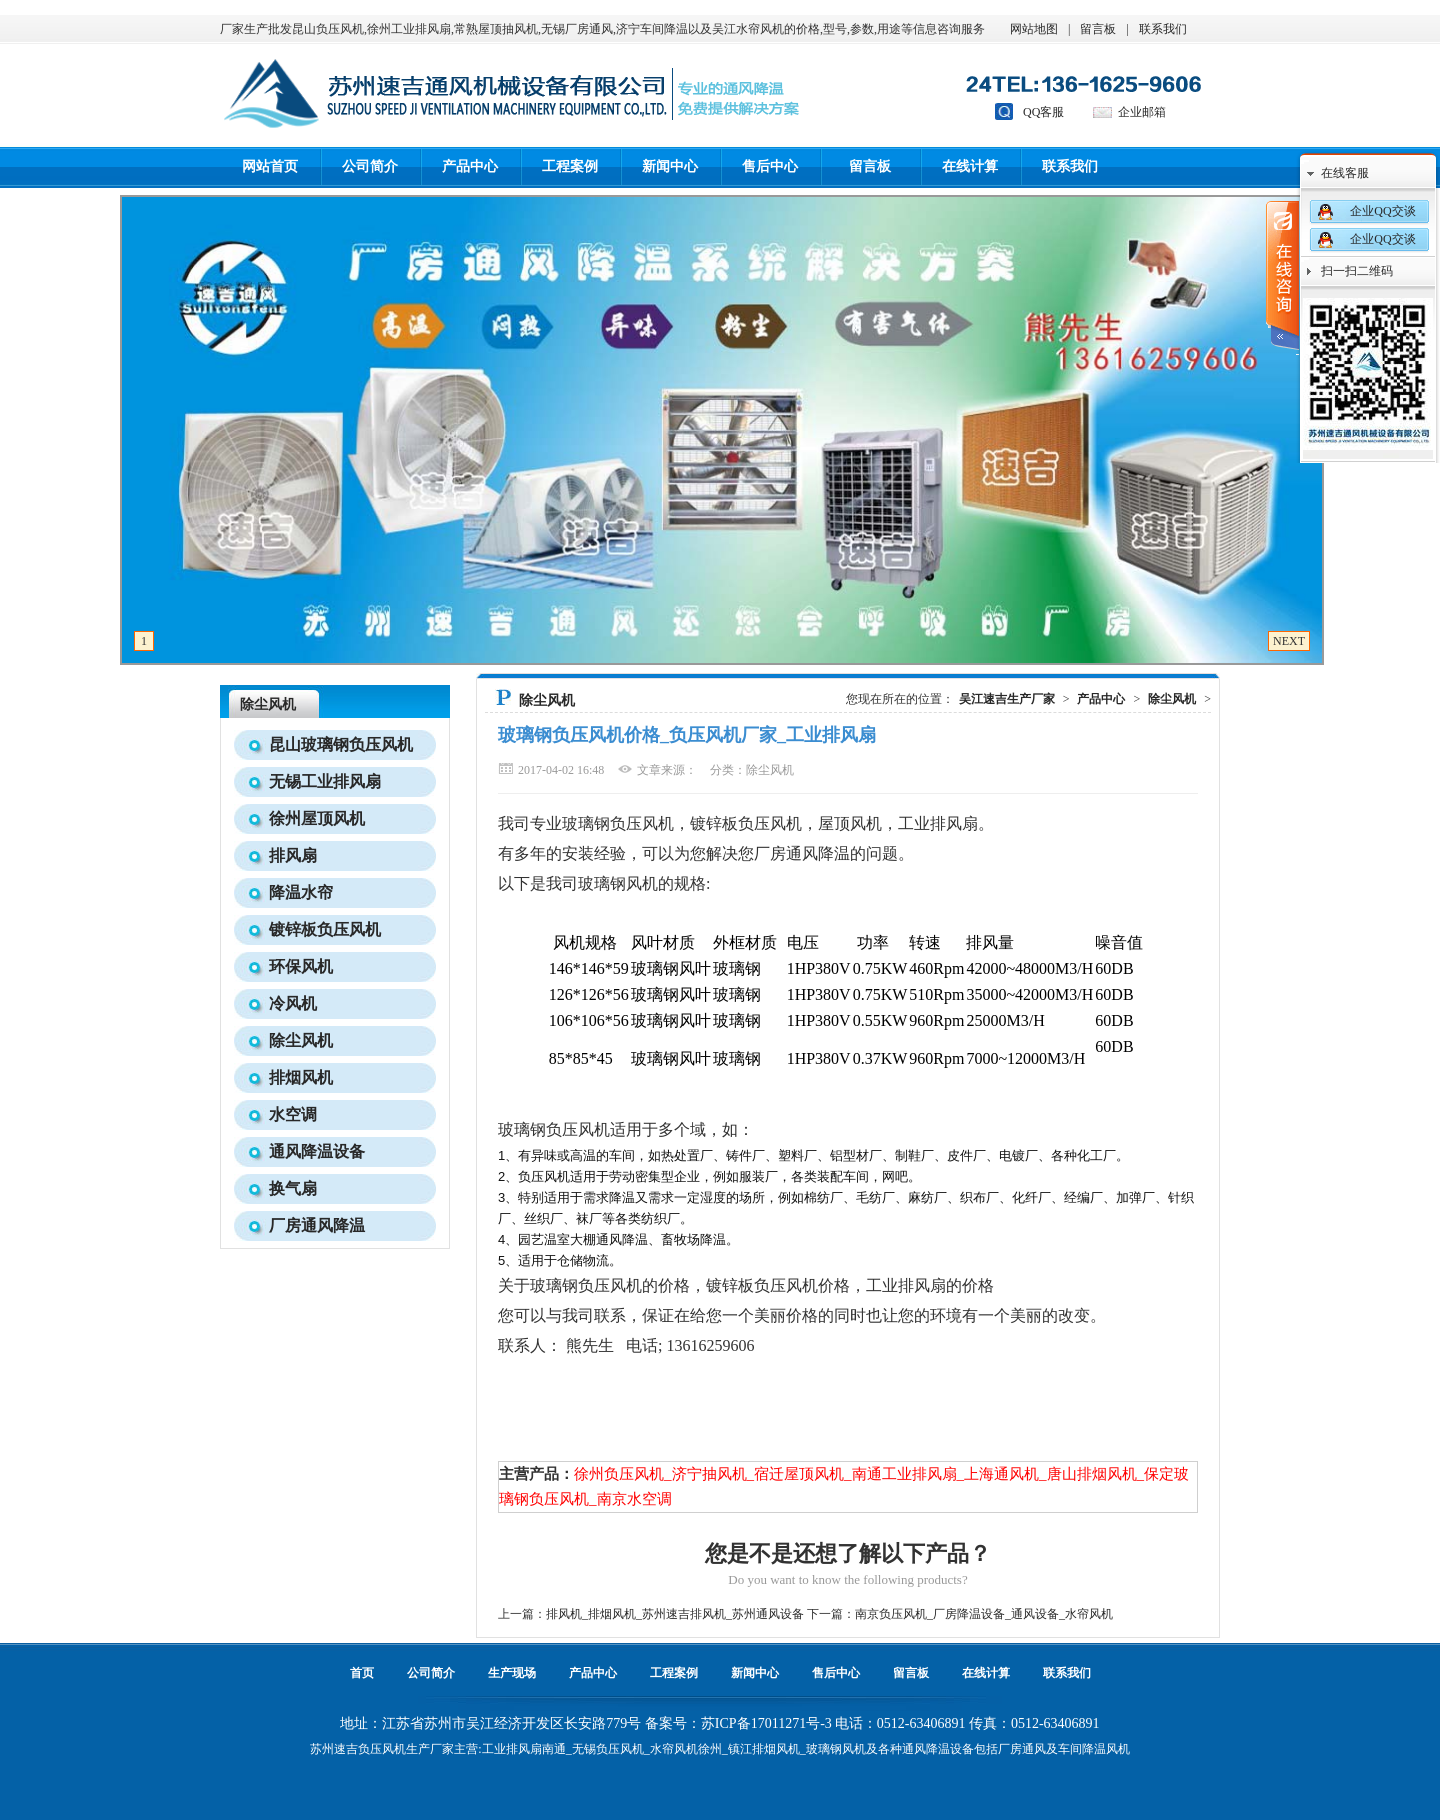 The image size is (1440, 1820). What do you see at coordinates (1357, 271) in the screenshot?
I see `扫一扫二维码` at bounding box center [1357, 271].